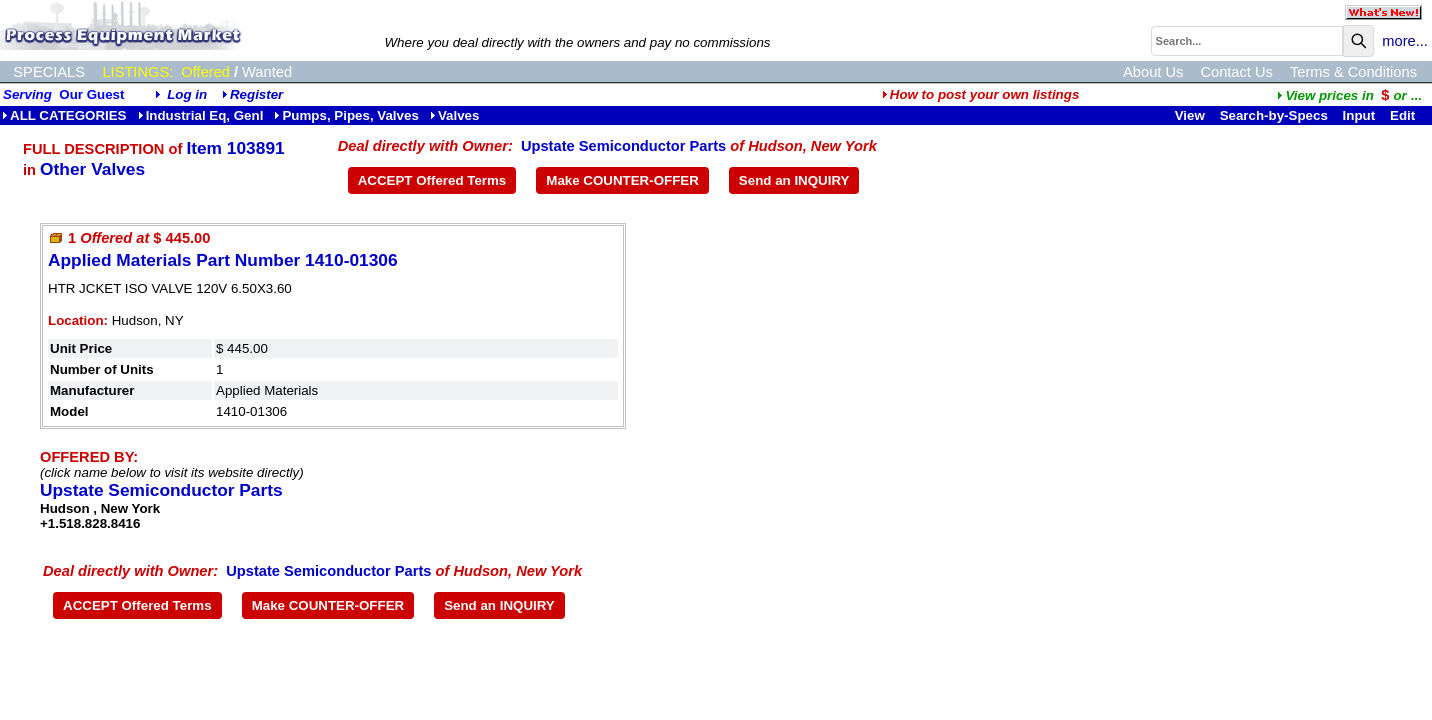 The width and height of the screenshot is (1432, 720). I want to click on View, so click(1190, 115).